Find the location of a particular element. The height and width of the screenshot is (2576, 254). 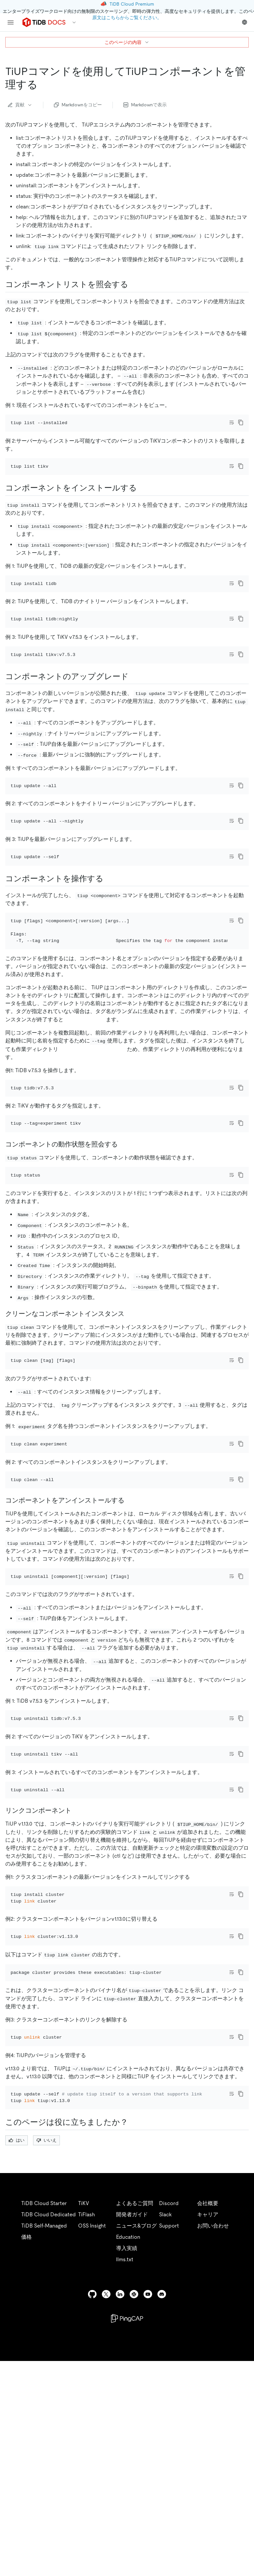

[discord] is located at coordinates (162, 2509).